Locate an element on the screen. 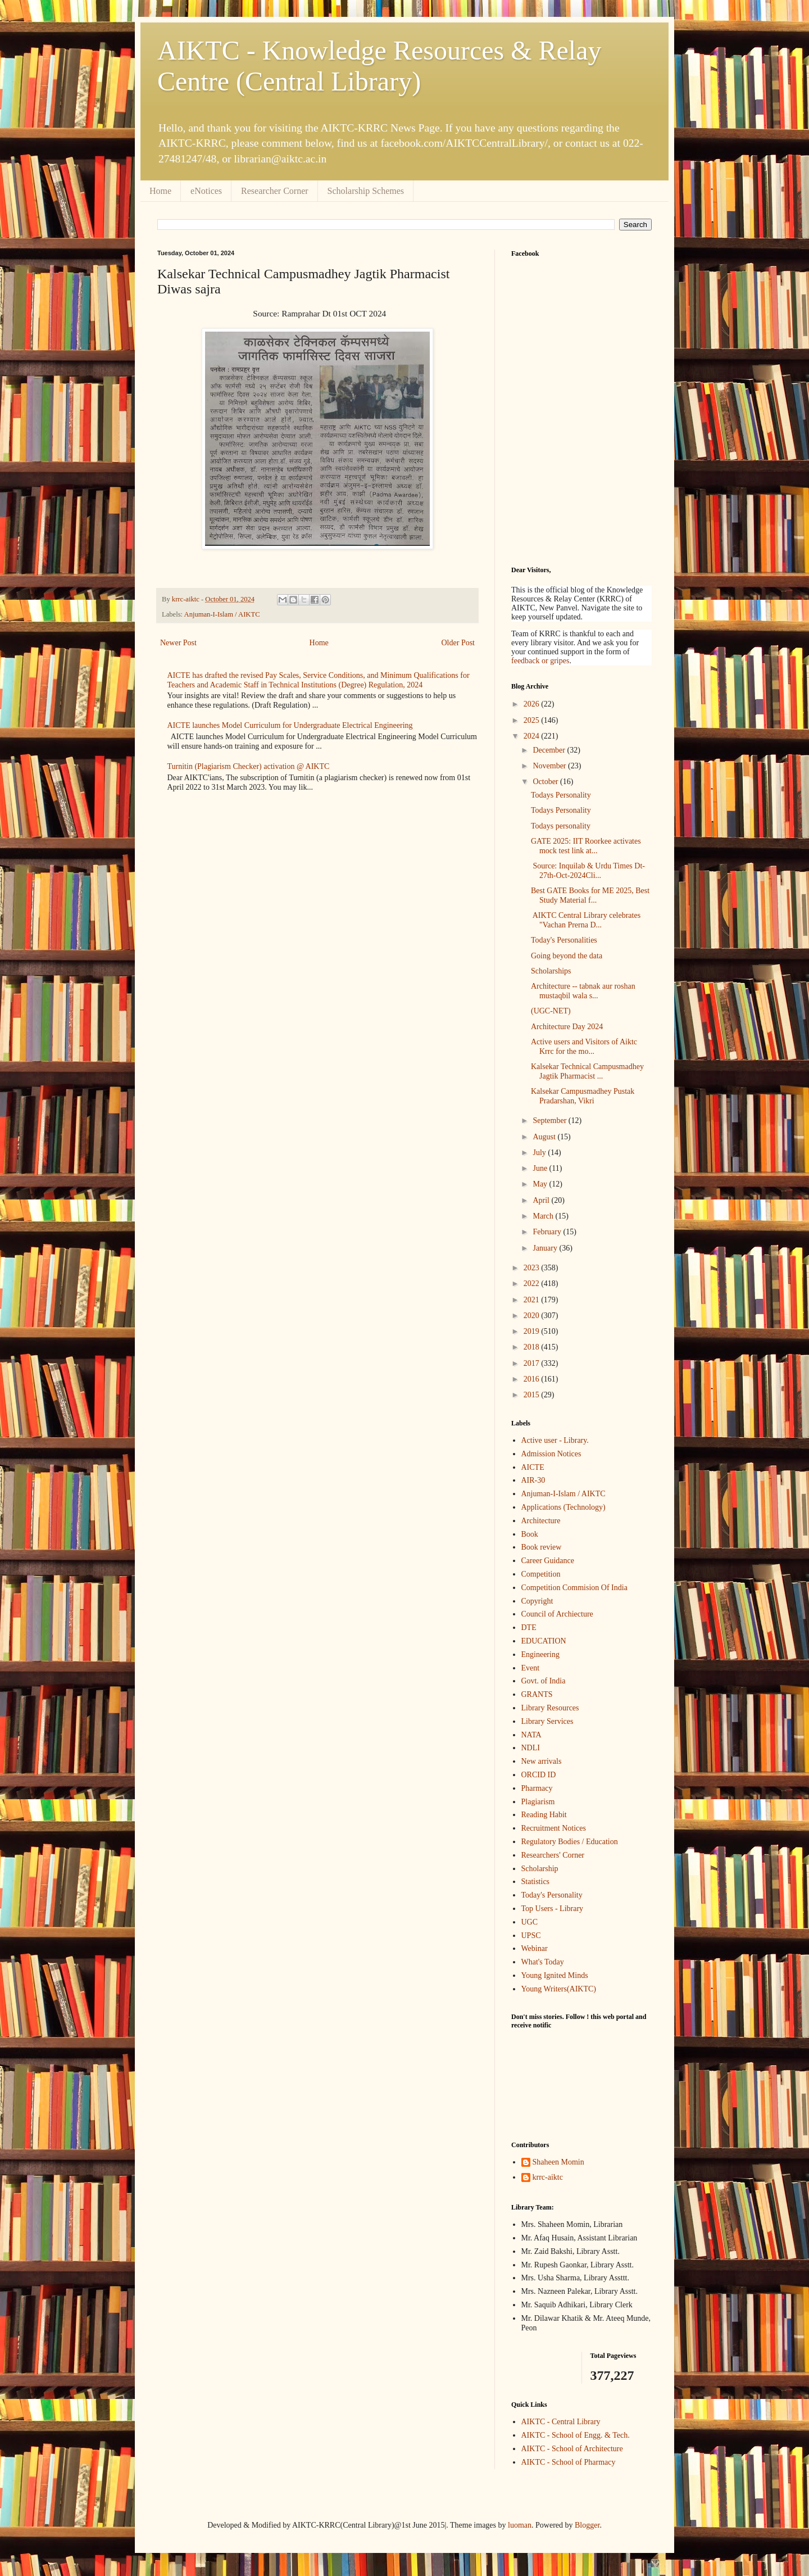 The height and width of the screenshot is (2576, 809). Webinar is located at coordinates (534, 1948).